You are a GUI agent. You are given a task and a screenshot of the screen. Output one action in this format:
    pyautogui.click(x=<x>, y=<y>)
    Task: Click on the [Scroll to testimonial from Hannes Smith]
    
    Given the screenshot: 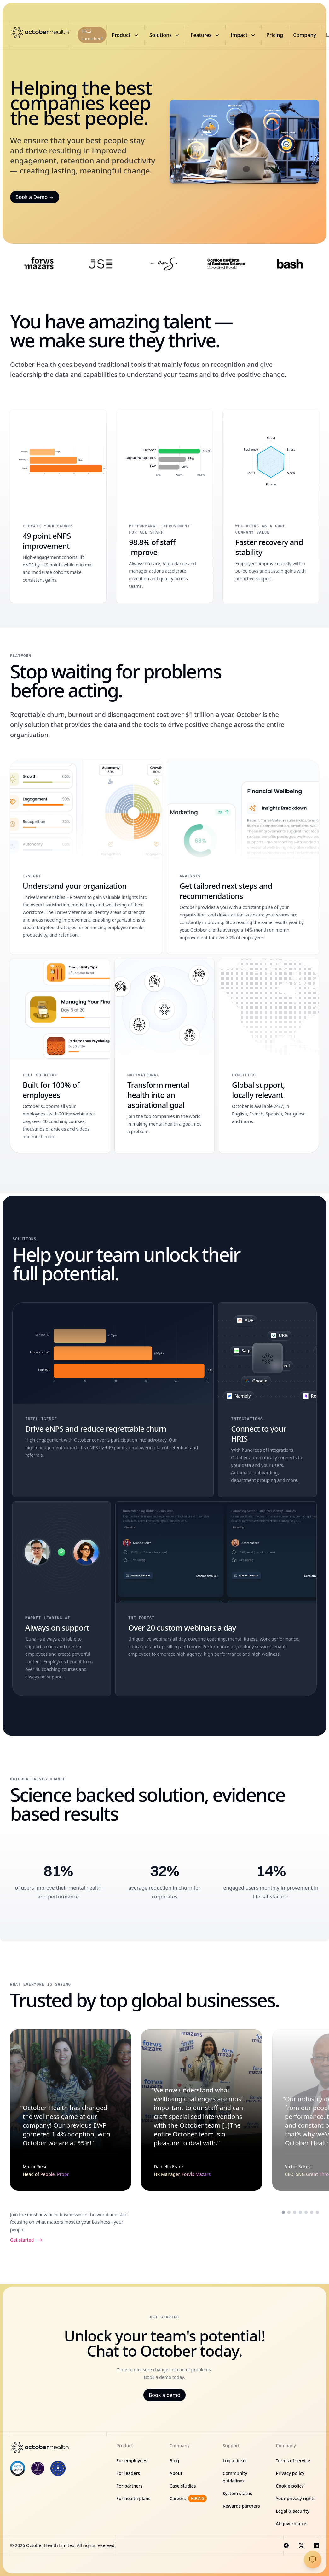 What is the action you would take?
    pyautogui.click(x=317, y=2212)
    